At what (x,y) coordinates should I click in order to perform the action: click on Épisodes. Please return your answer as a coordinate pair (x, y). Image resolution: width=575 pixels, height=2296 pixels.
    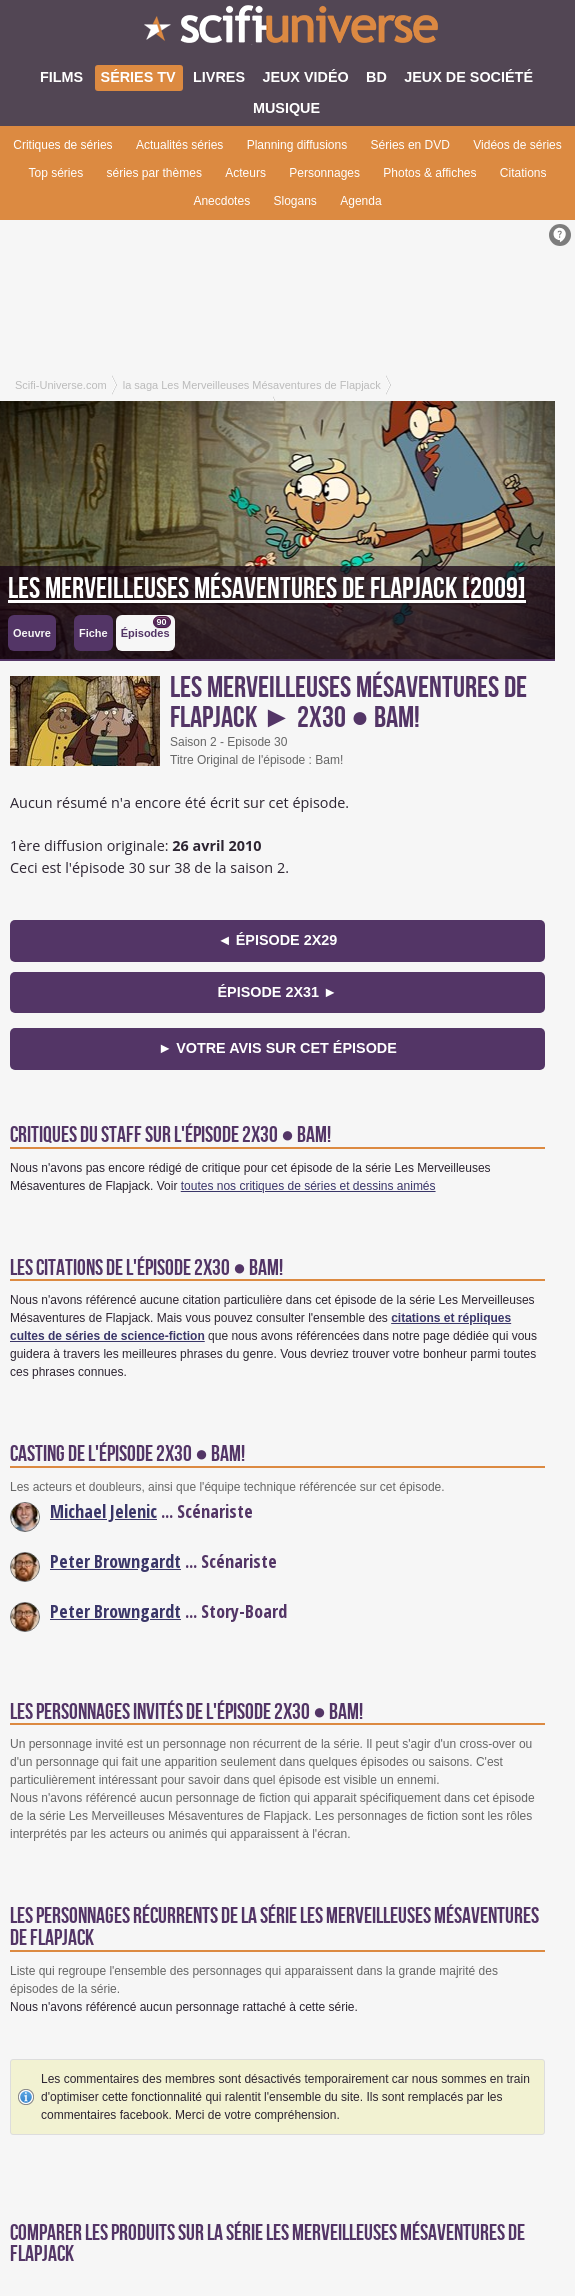
    Looking at the image, I should click on (146, 627).